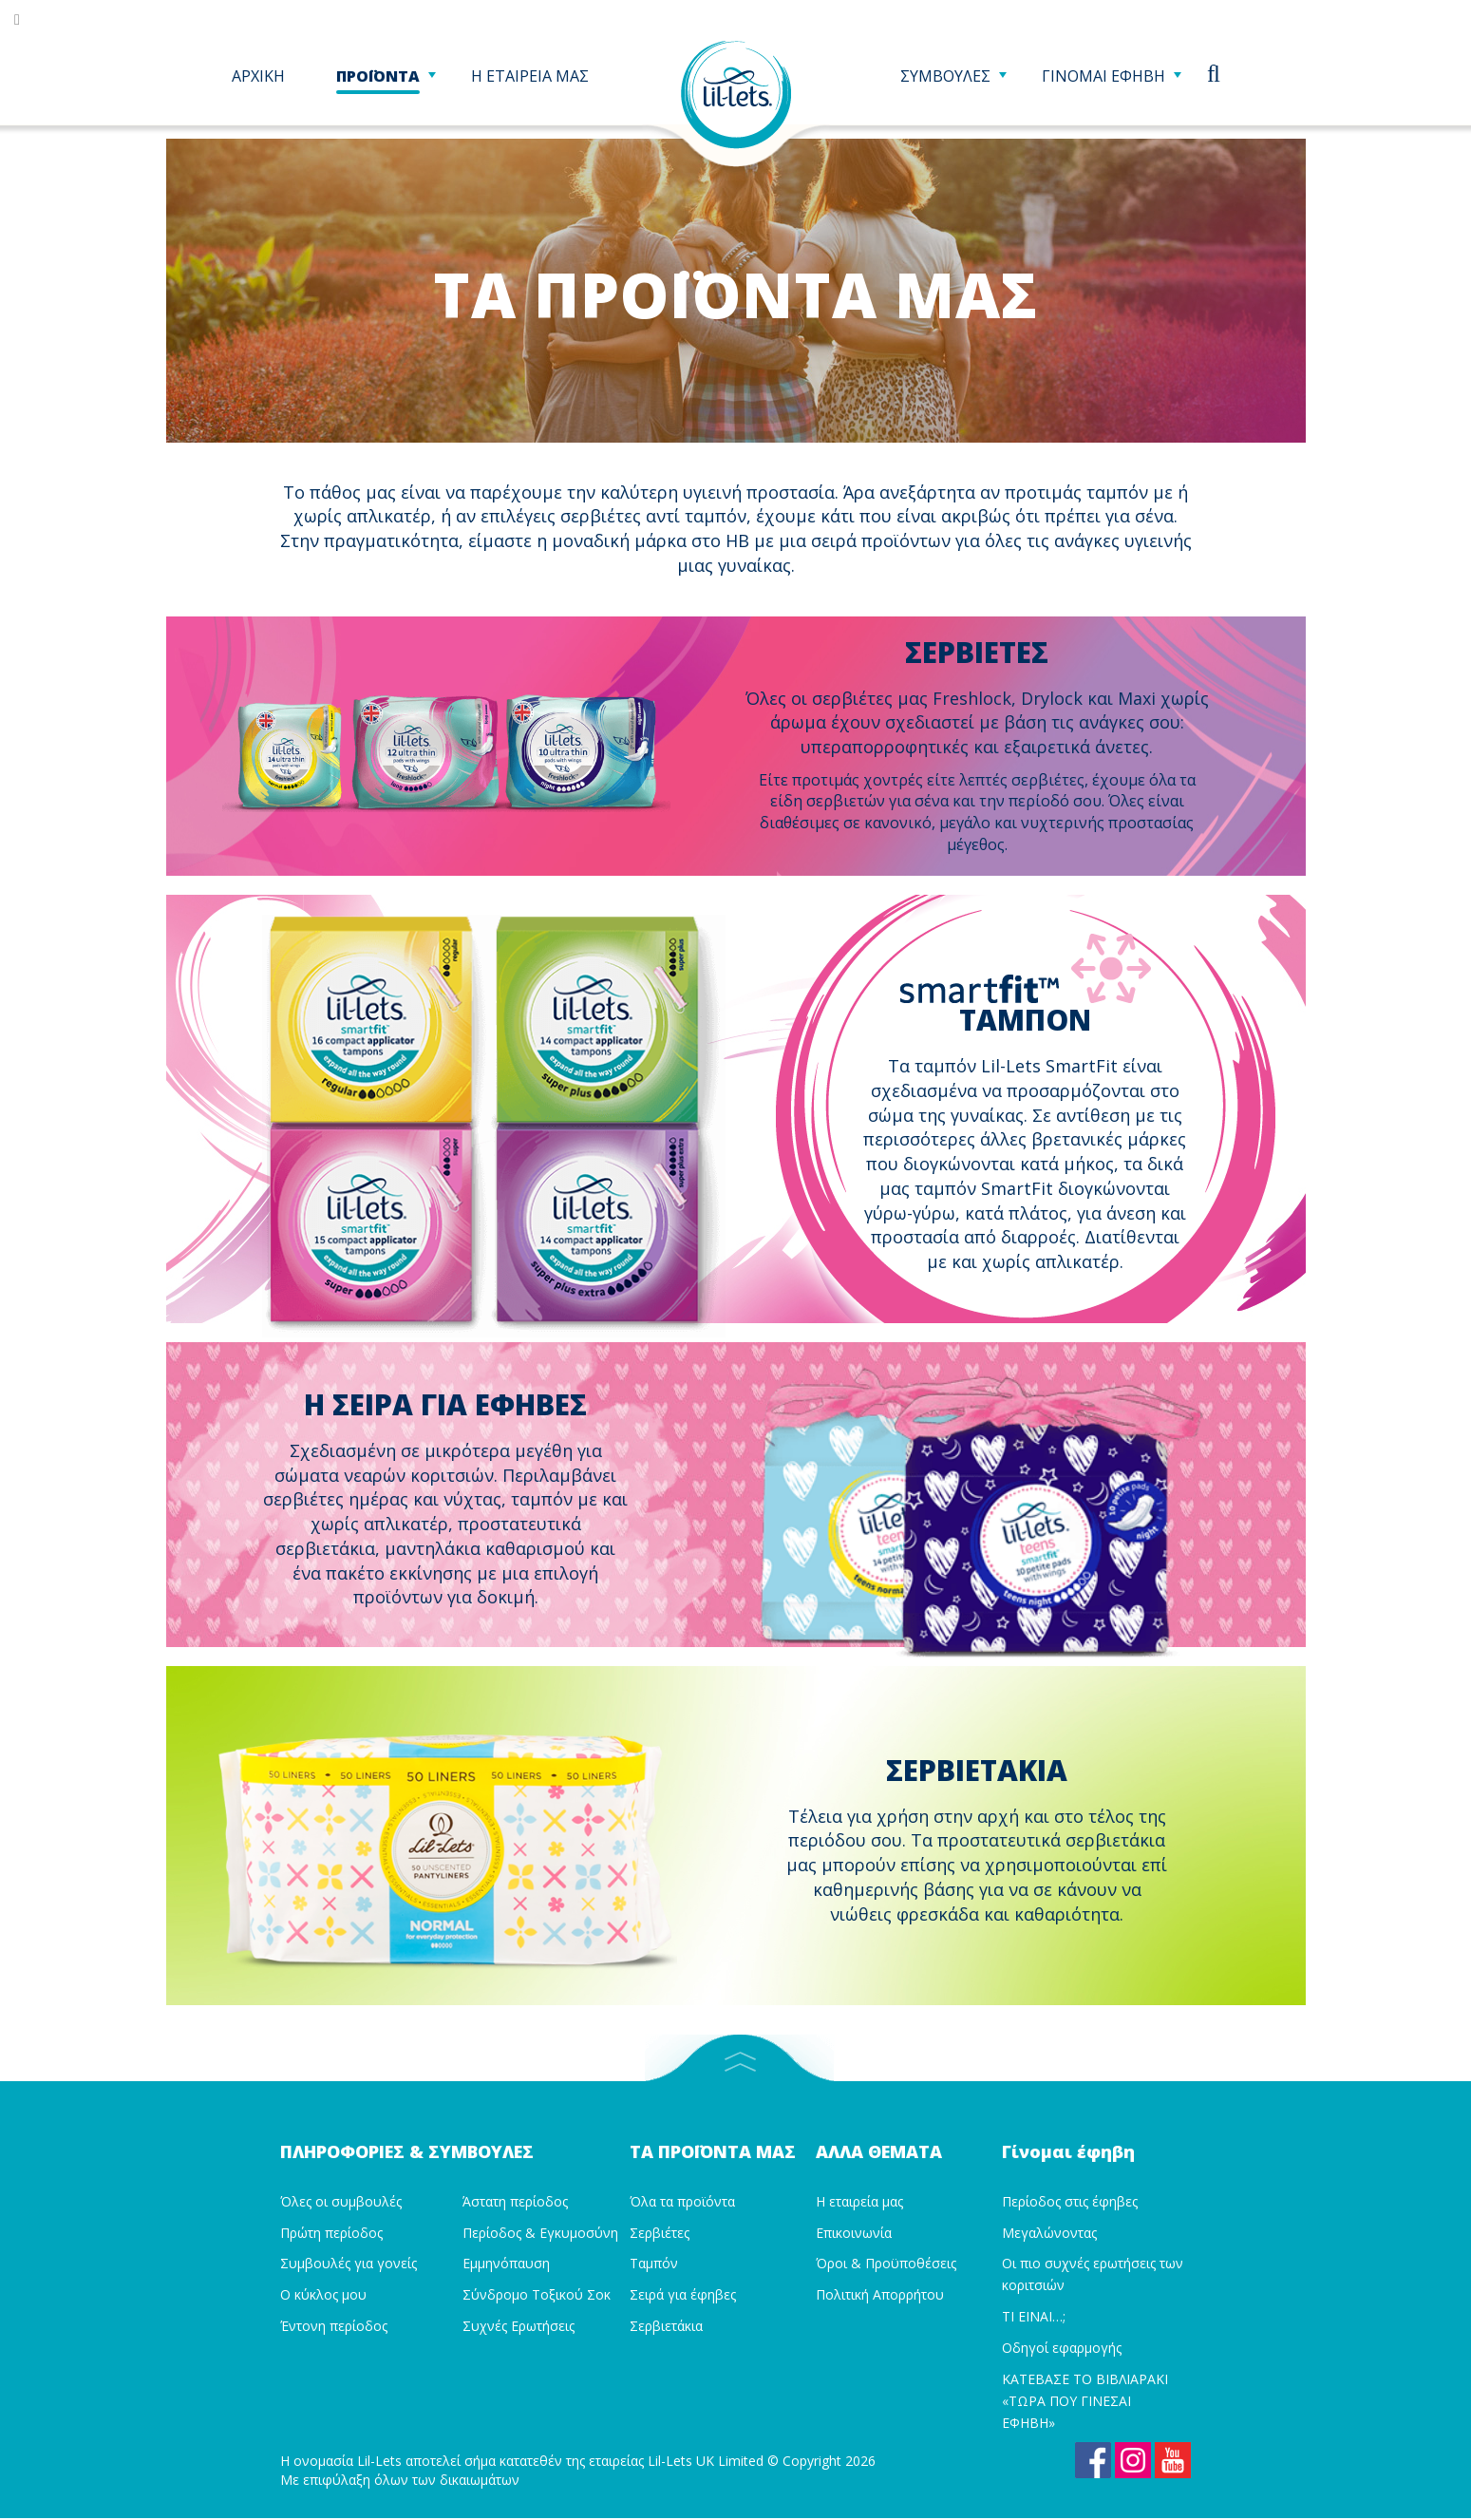  What do you see at coordinates (540, 2228) in the screenshot?
I see `Περίοδος & Εγκυμοσύνη` at bounding box center [540, 2228].